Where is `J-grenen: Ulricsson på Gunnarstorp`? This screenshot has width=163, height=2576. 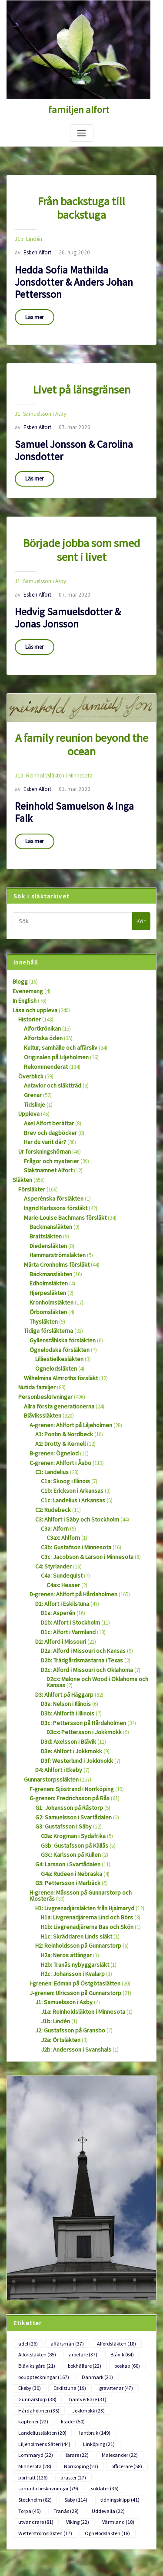 J-grenen: Ulricsson på Gunnarstorp is located at coordinates (71, 1911).